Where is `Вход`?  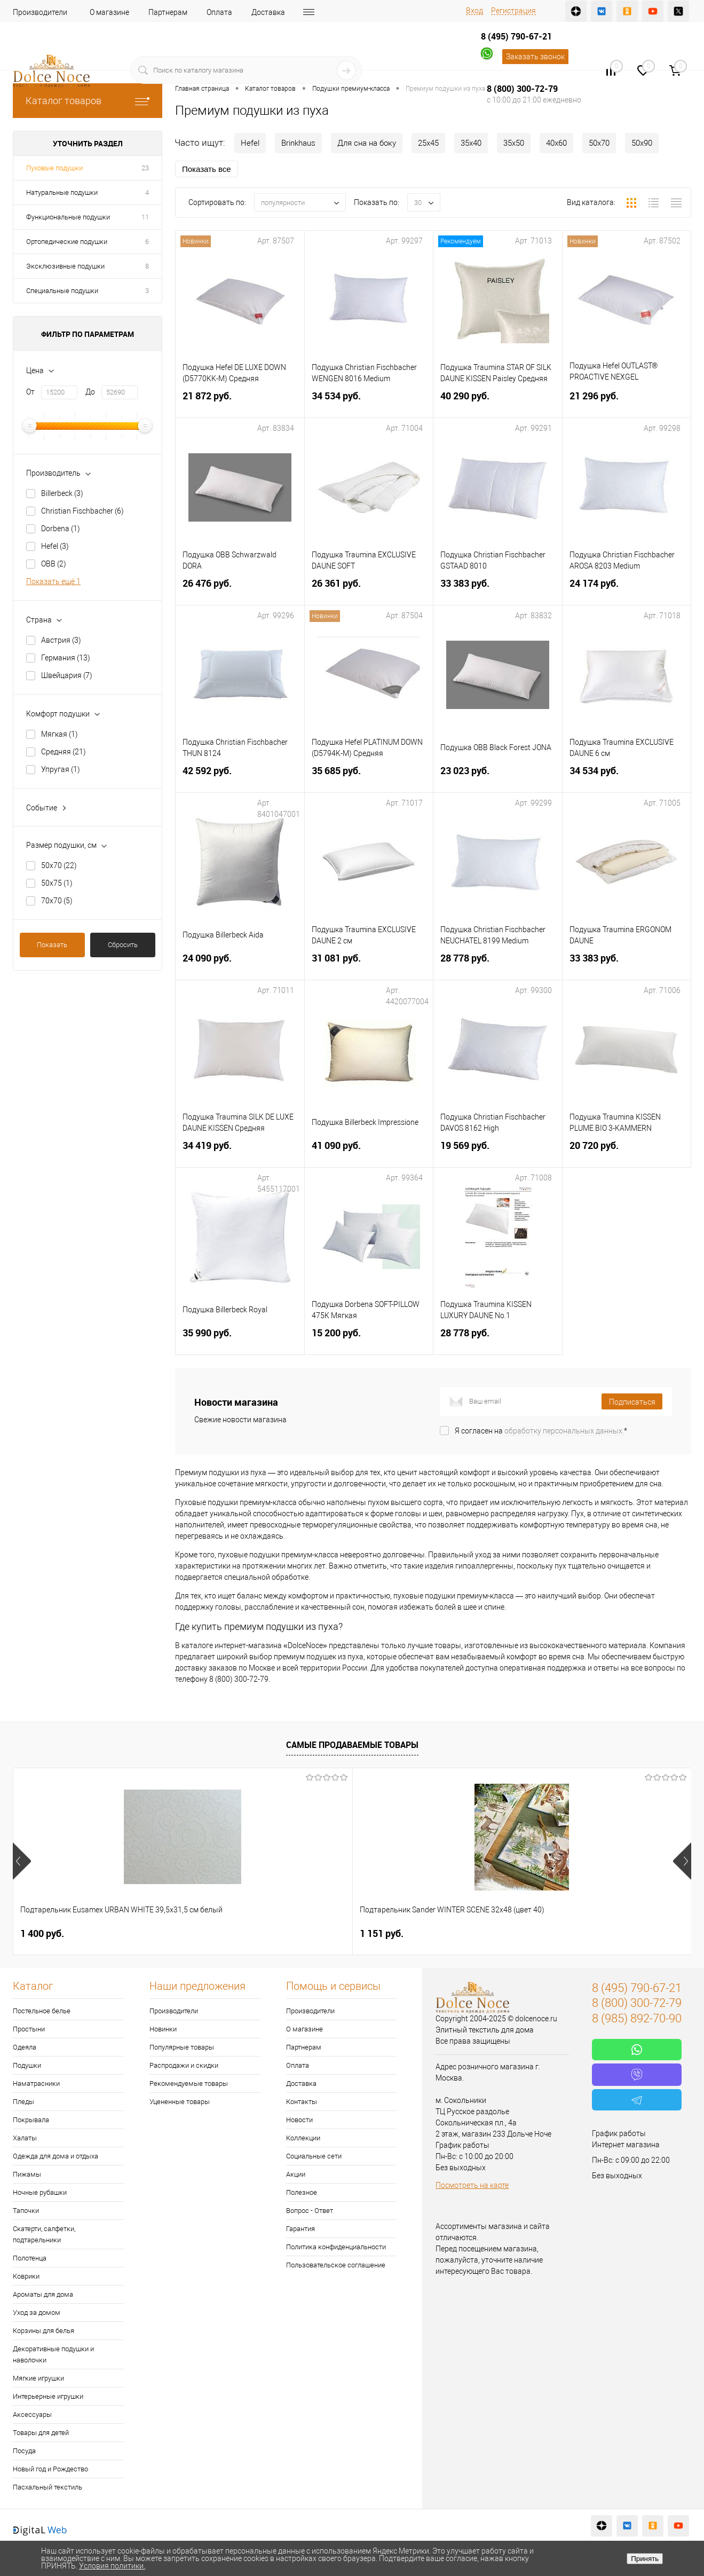
Вход is located at coordinates (474, 10).